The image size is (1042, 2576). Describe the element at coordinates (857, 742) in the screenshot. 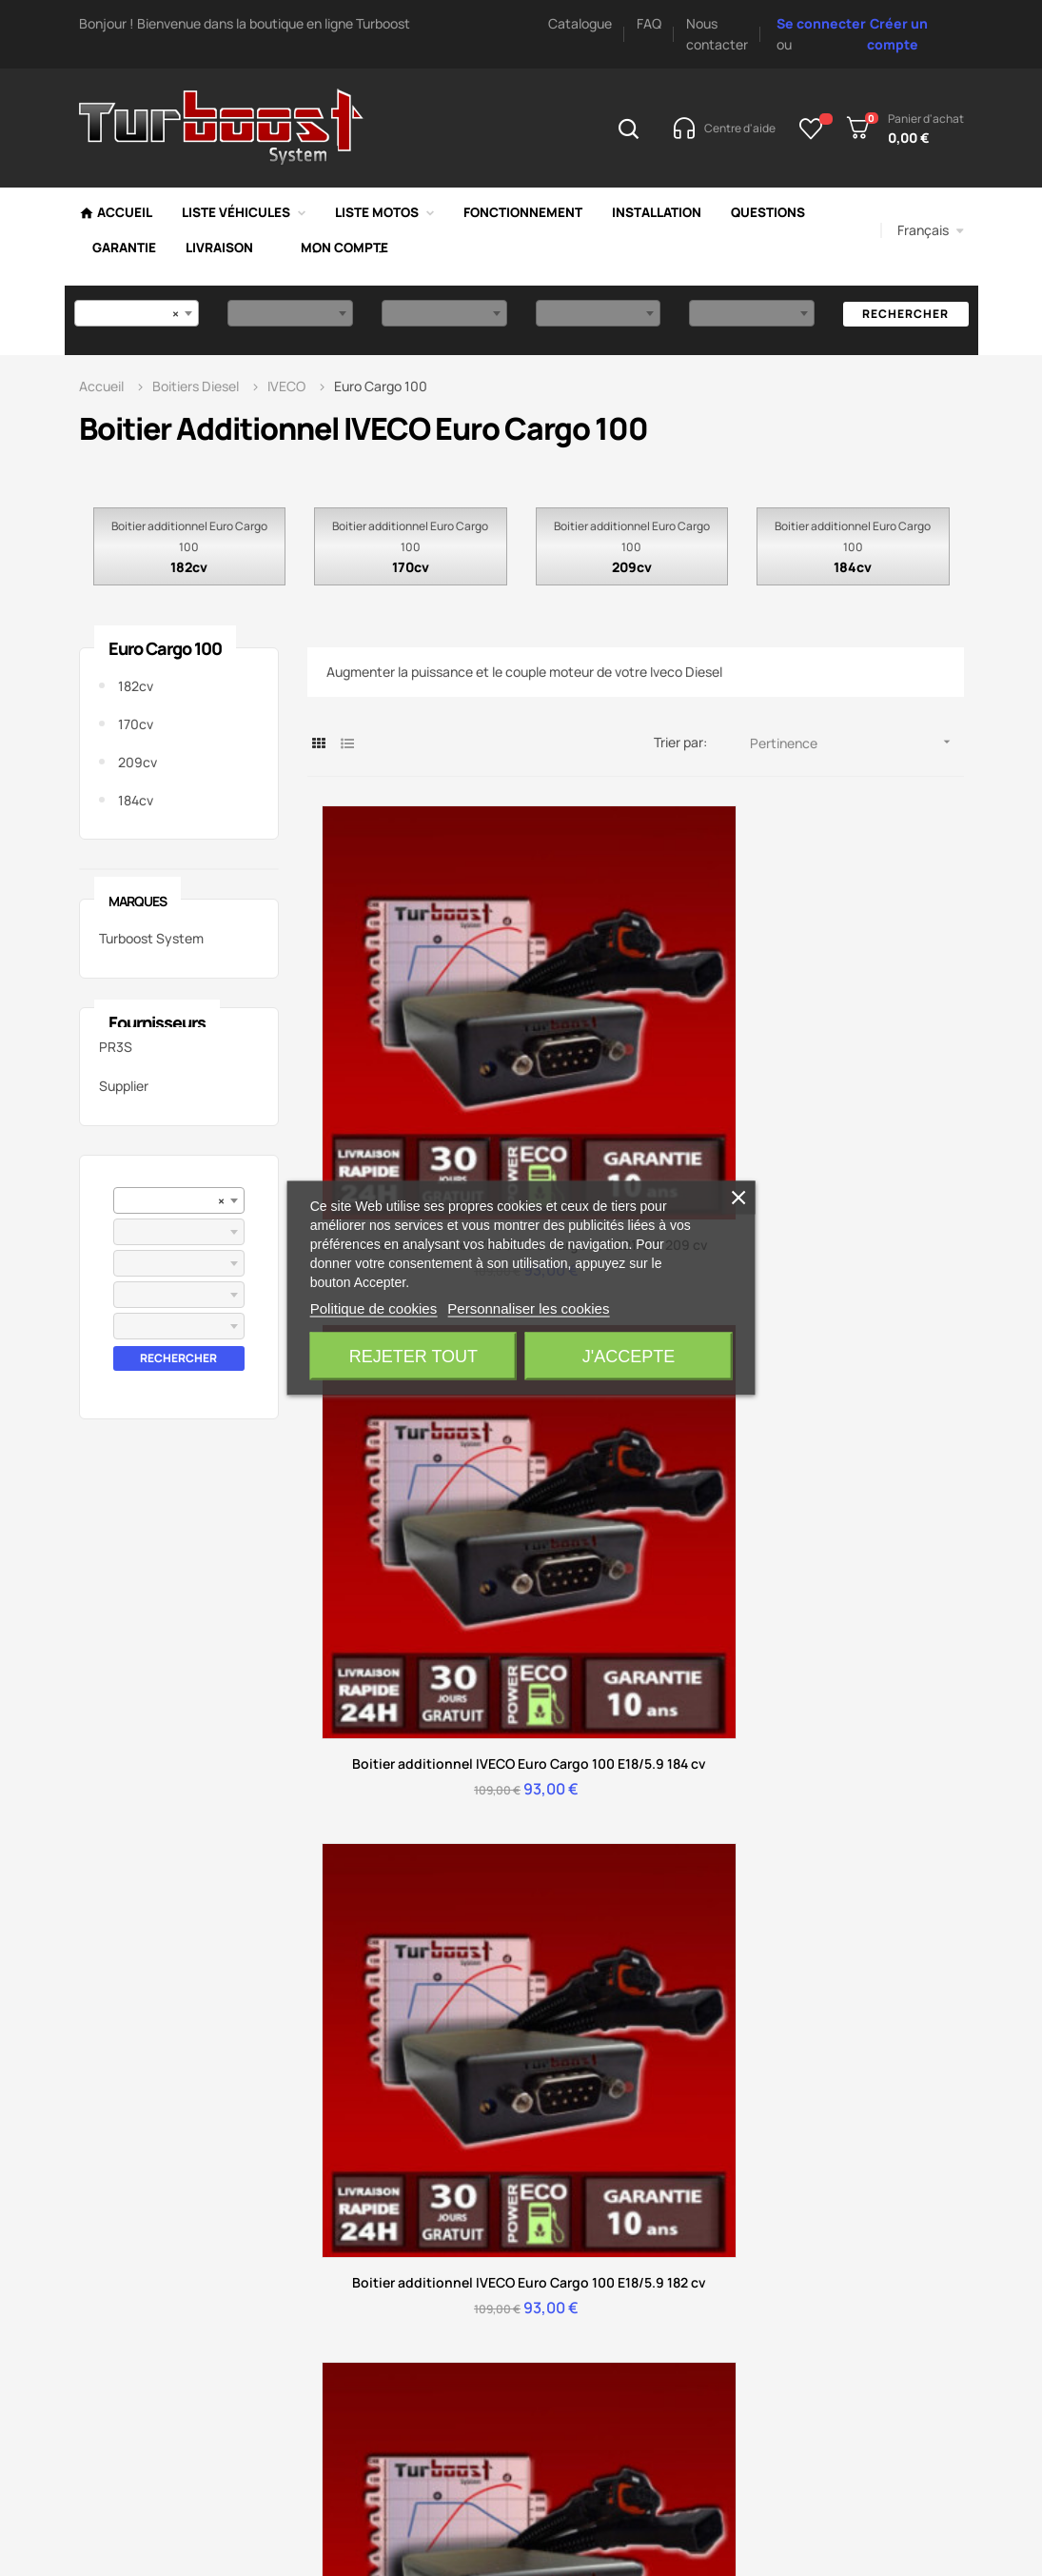

I see `Pertinence [Trier par sélection]` at that location.